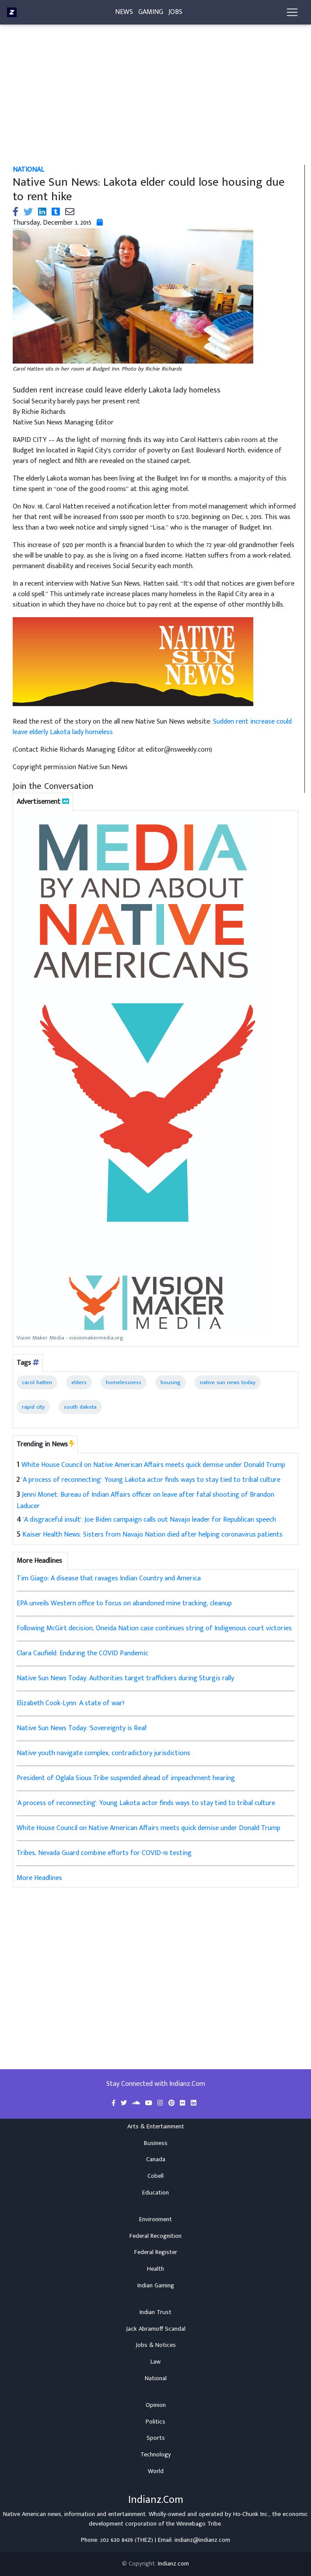  I want to click on Ho-Chunk Inc., so click(251, 2514).